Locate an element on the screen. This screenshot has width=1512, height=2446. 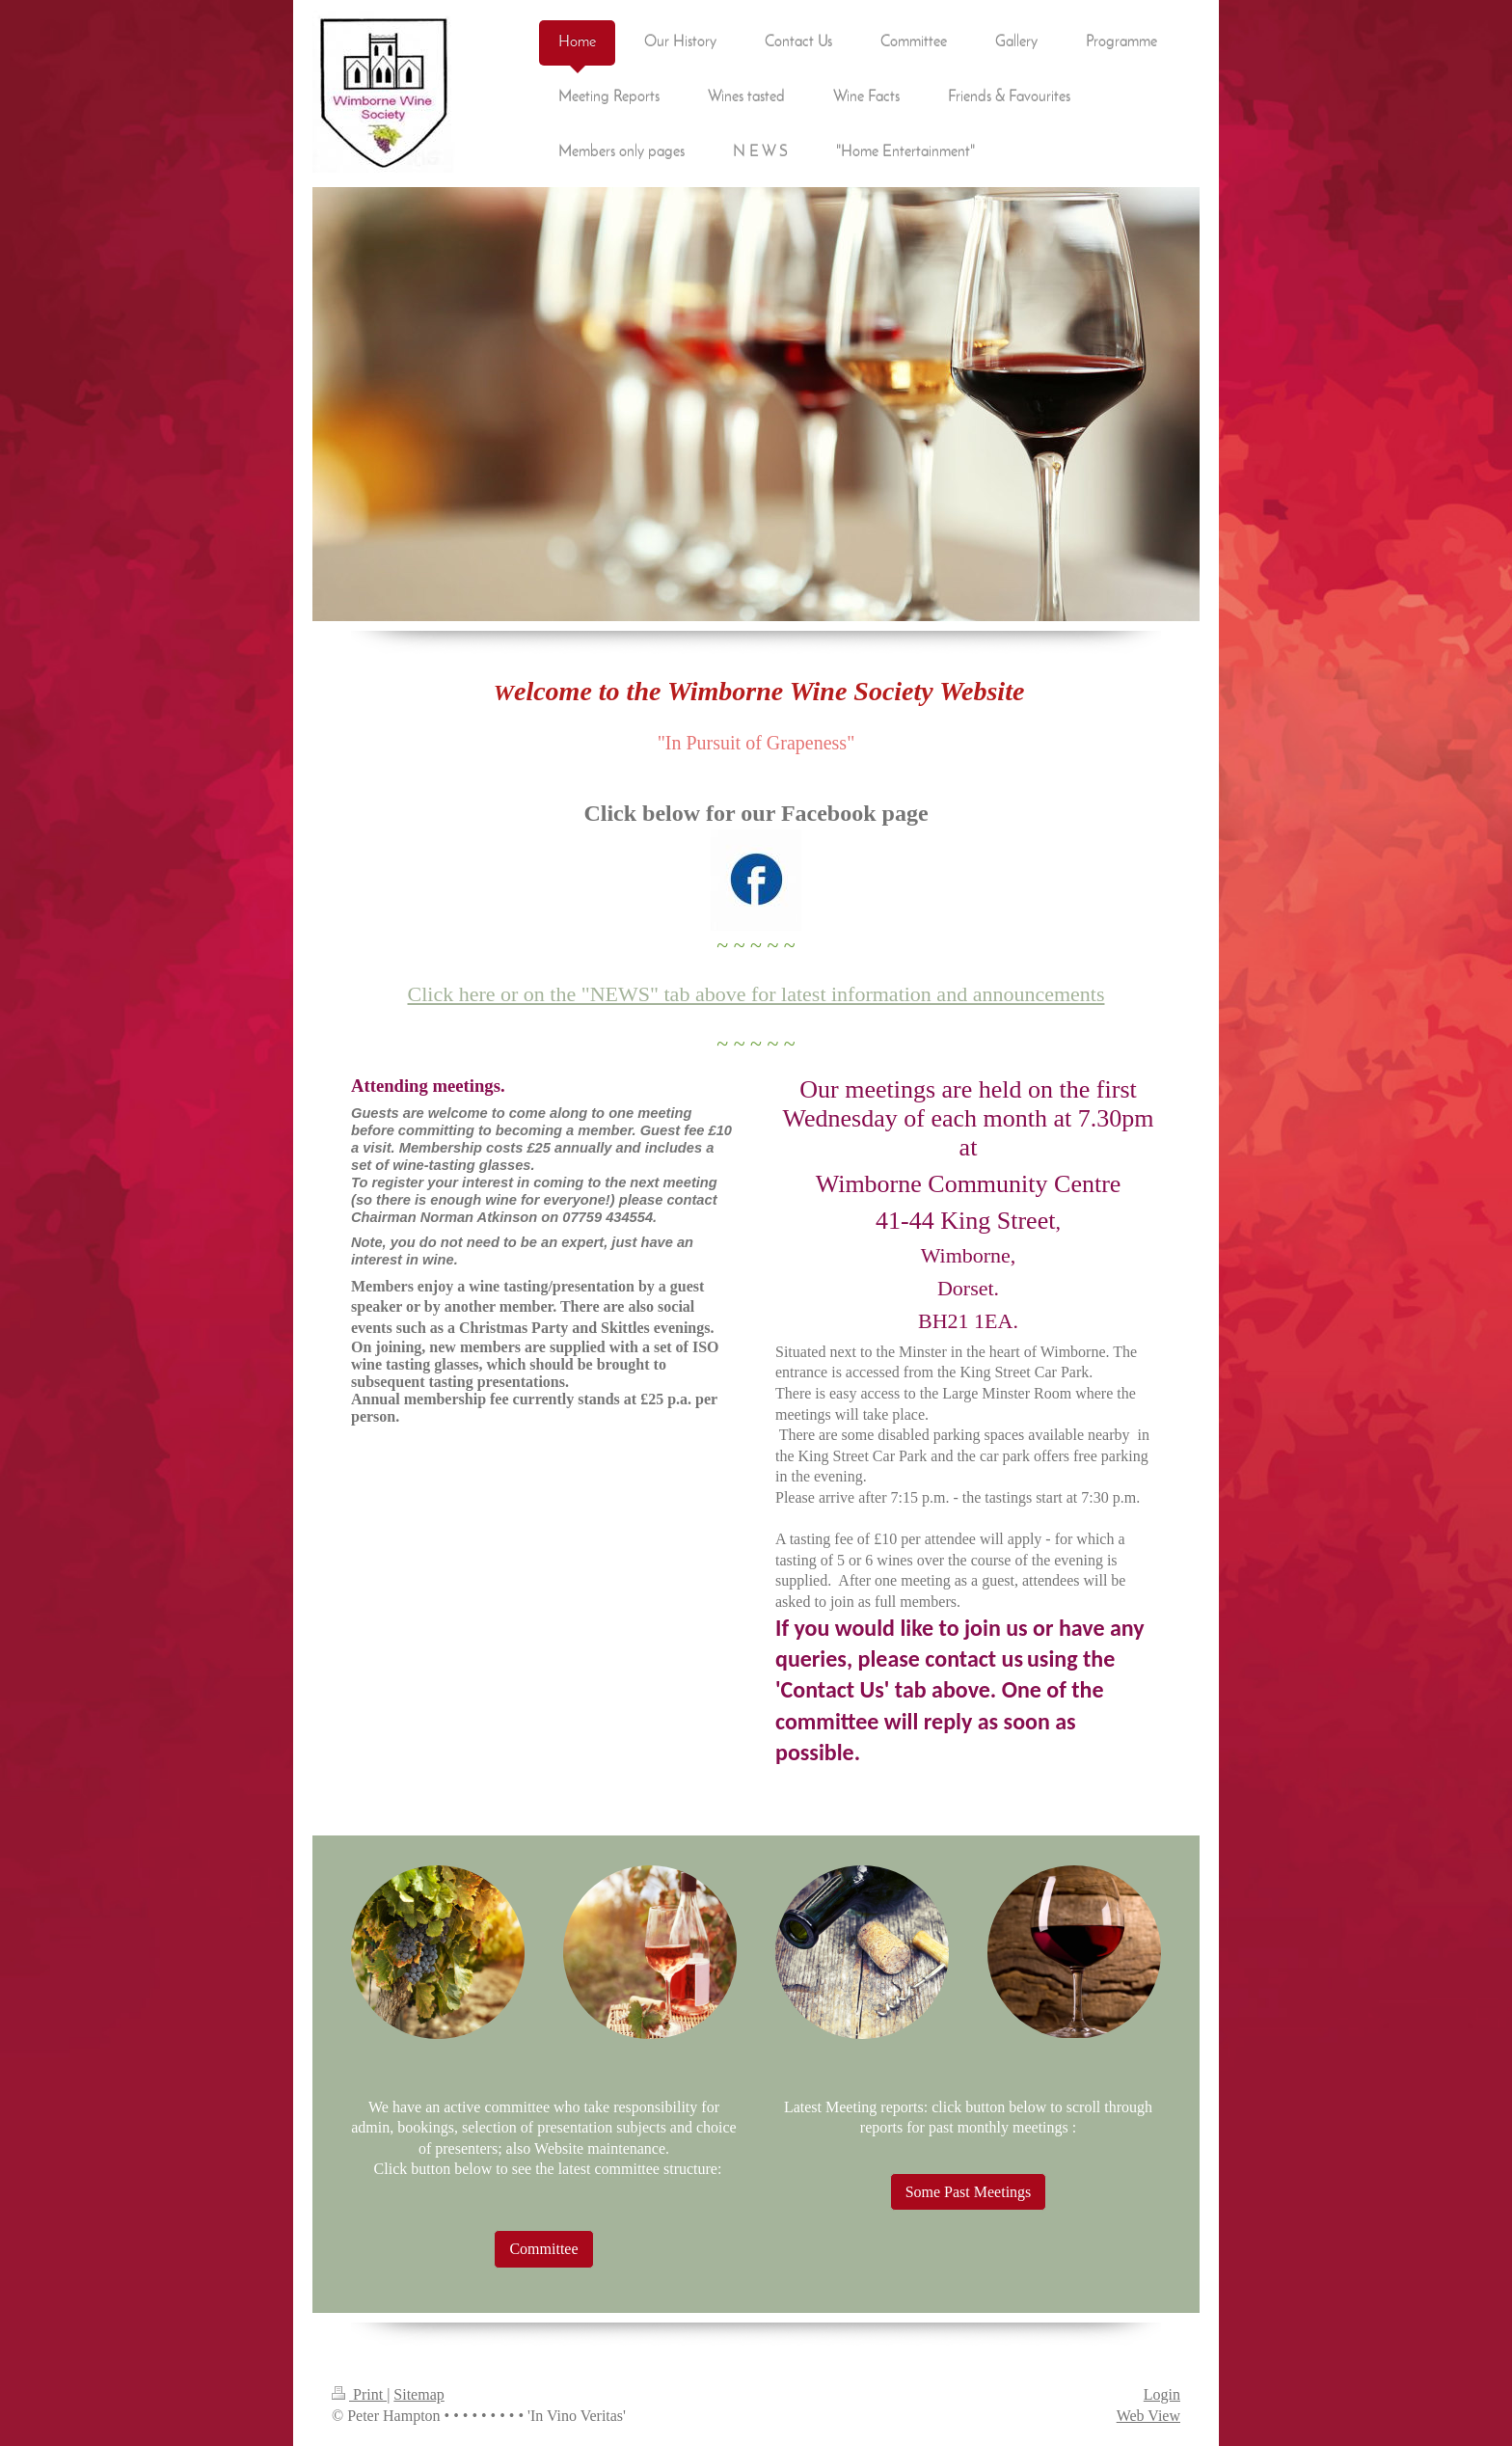
Print is located at coordinates (359, 2394).